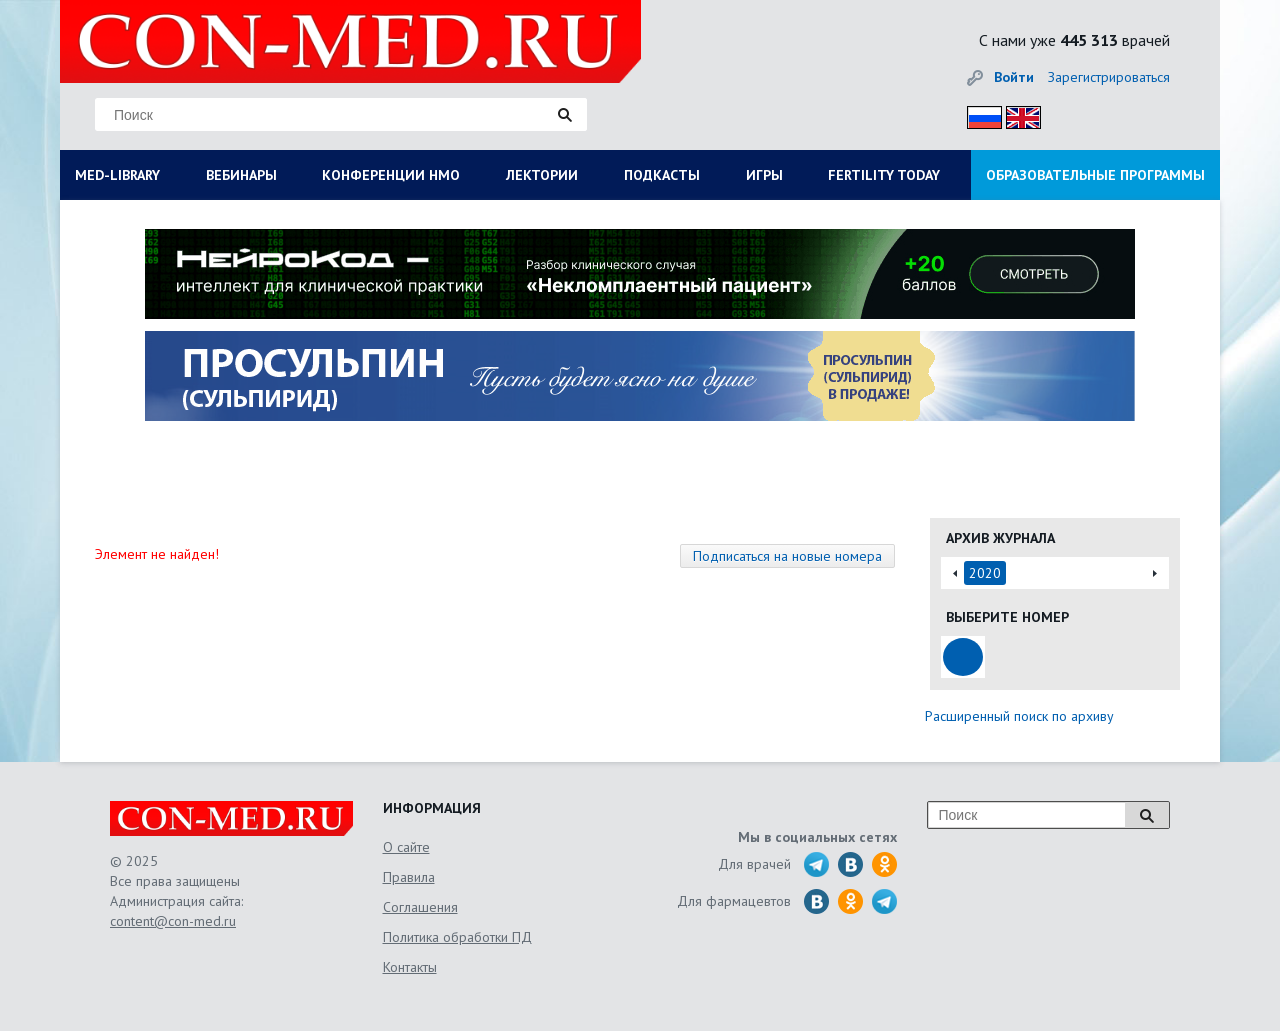 Image resolution: width=1280 pixels, height=1031 pixels. What do you see at coordinates (1018, 114) in the screenshot?
I see `Eng` at bounding box center [1018, 114].